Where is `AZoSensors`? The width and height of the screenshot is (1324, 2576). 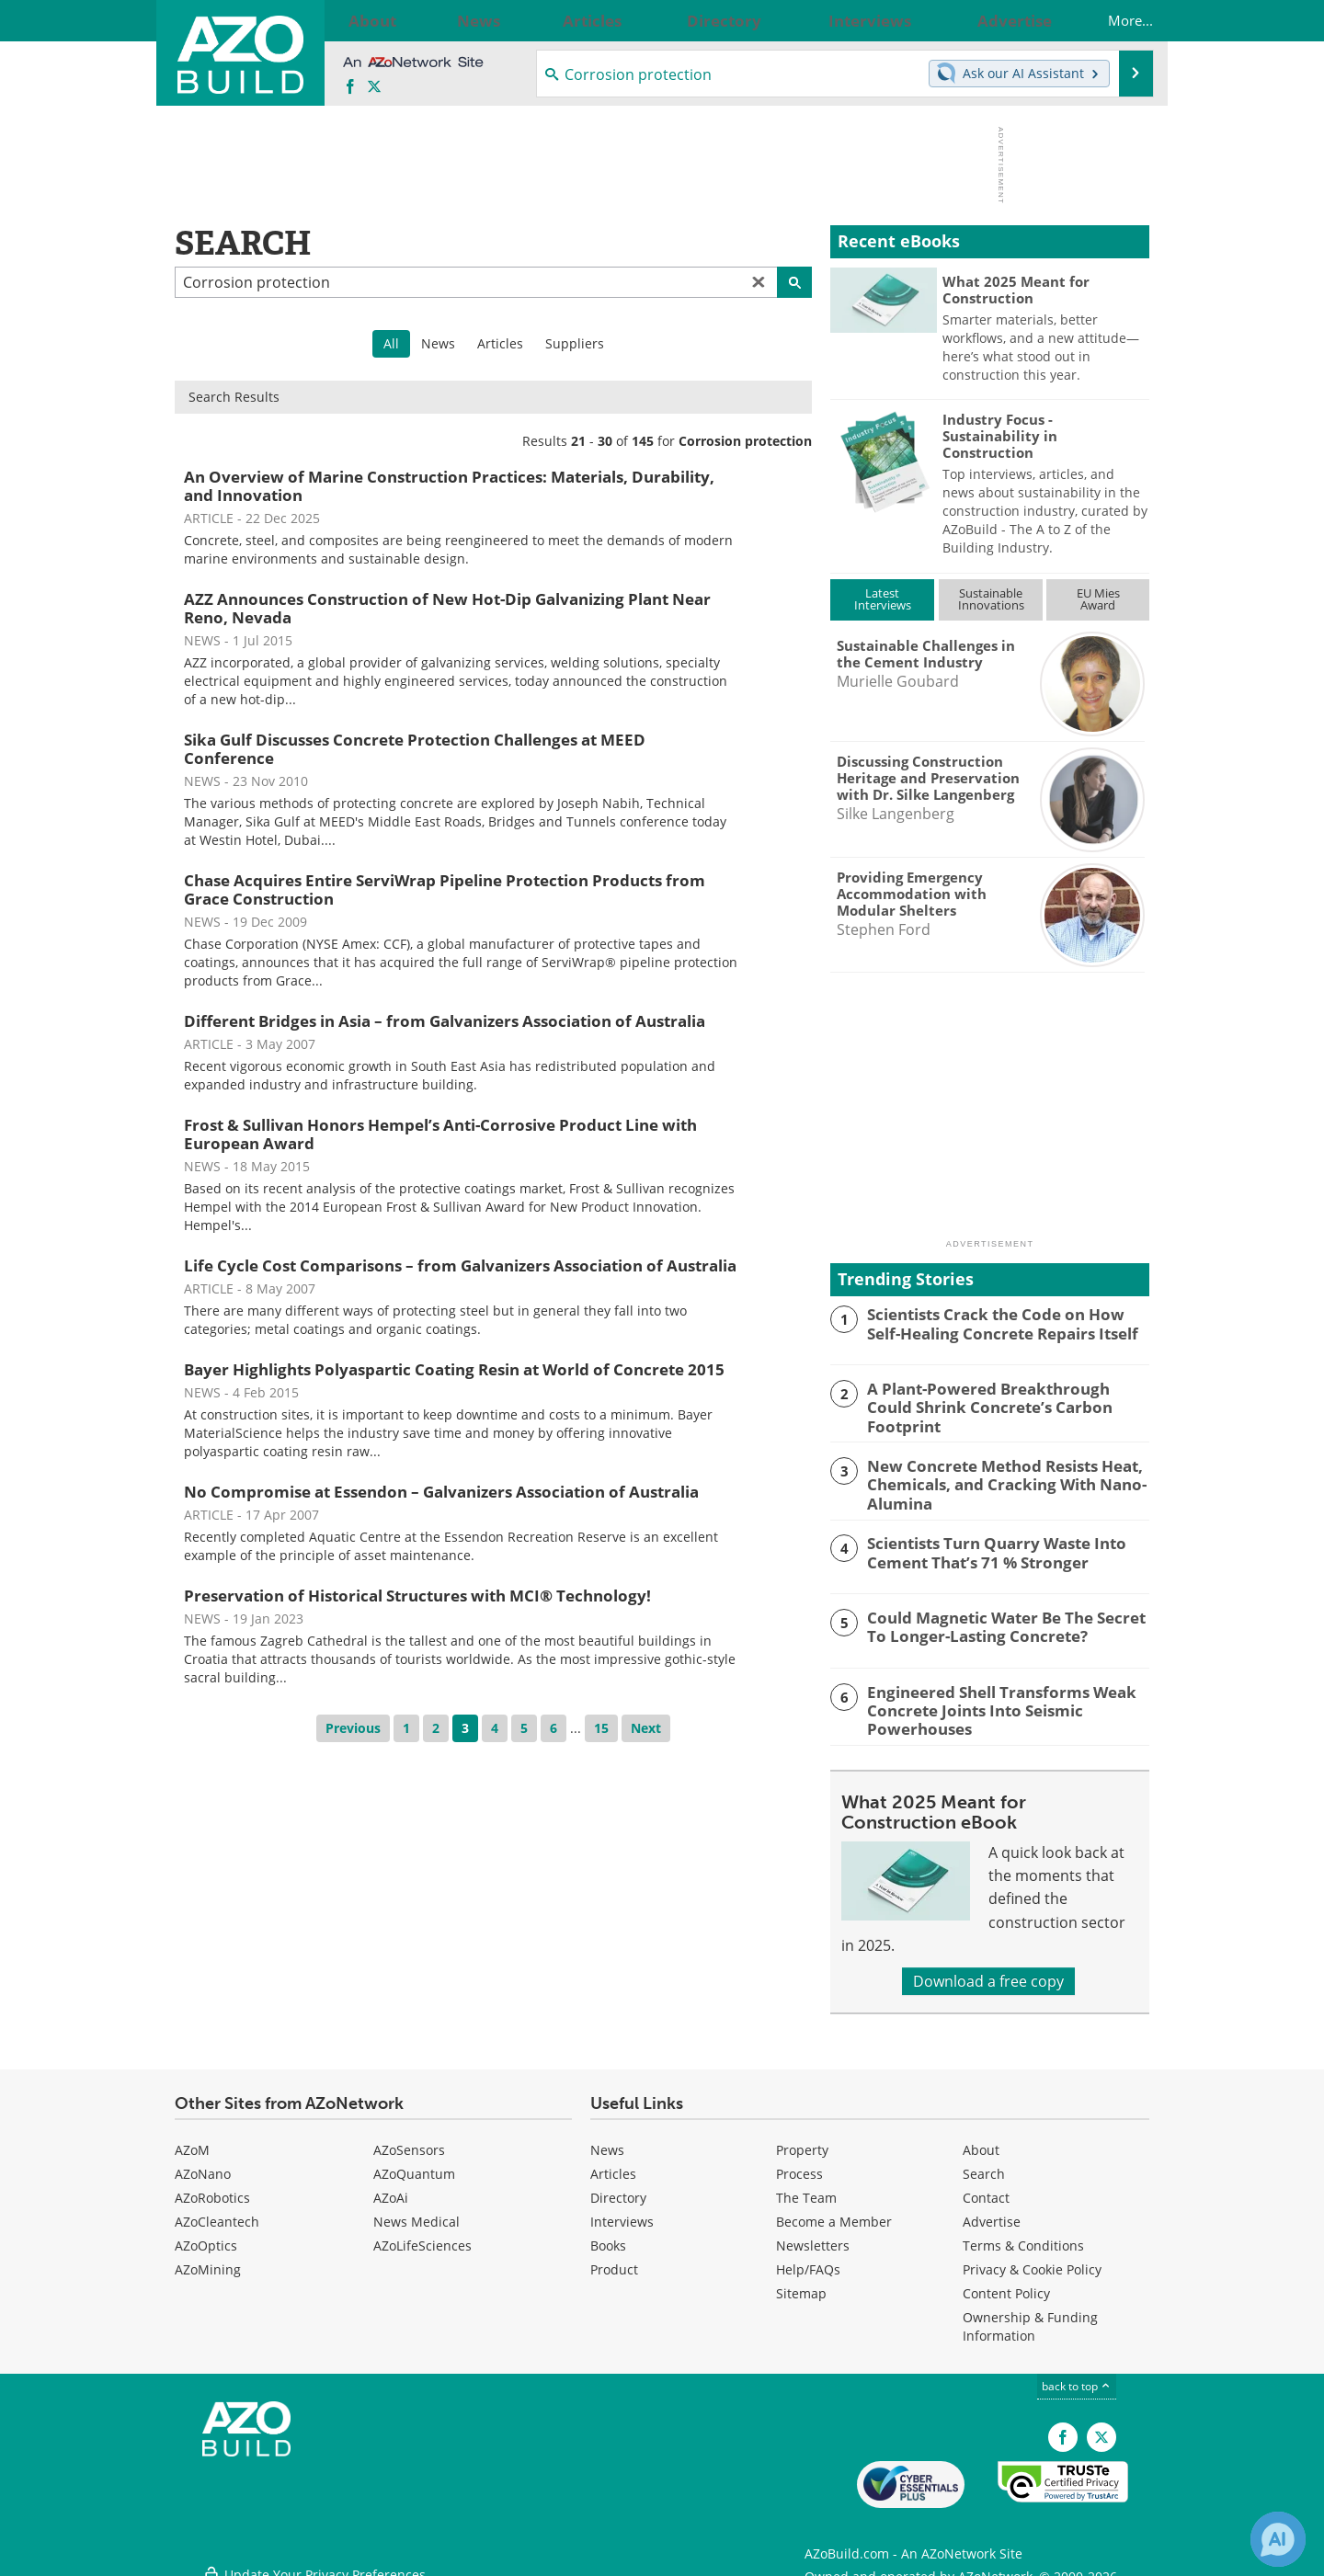 AZoSensors is located at coordinates (409, 2140).